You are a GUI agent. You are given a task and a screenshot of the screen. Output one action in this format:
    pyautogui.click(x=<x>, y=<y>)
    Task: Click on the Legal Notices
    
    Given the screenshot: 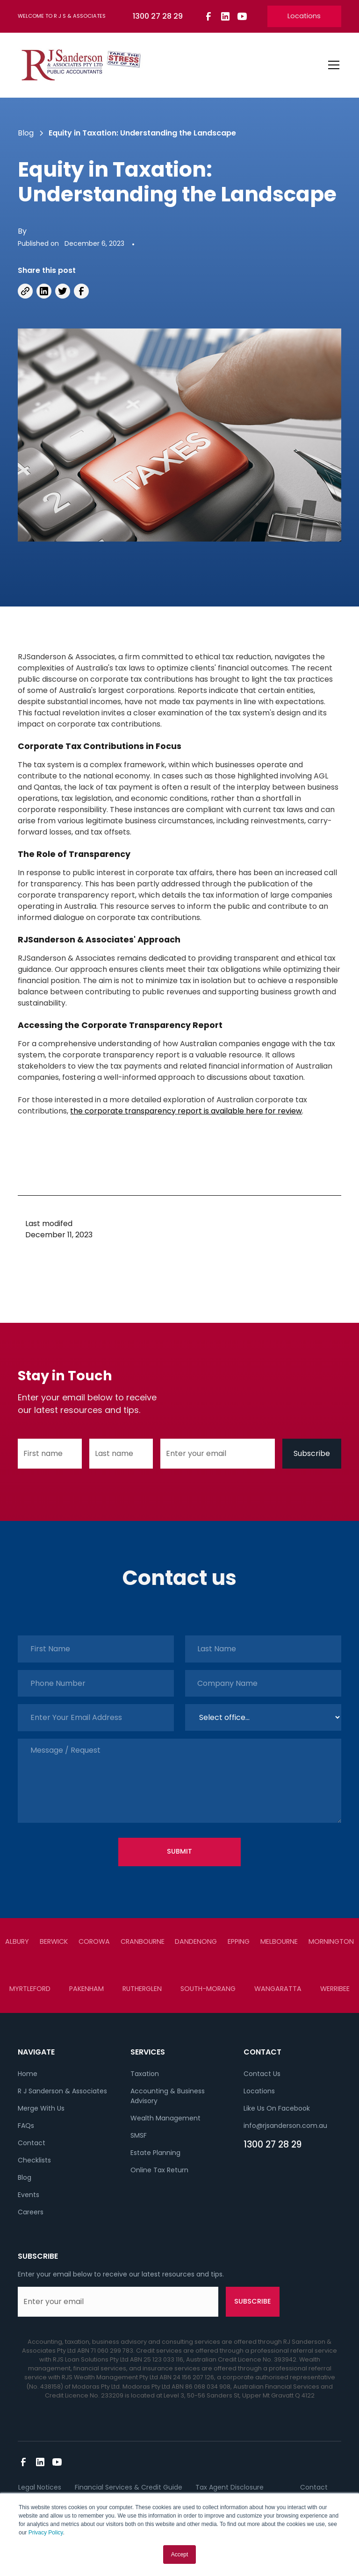 What is the action you would take?
    pyautogui.click(x=39, y=2487)
    